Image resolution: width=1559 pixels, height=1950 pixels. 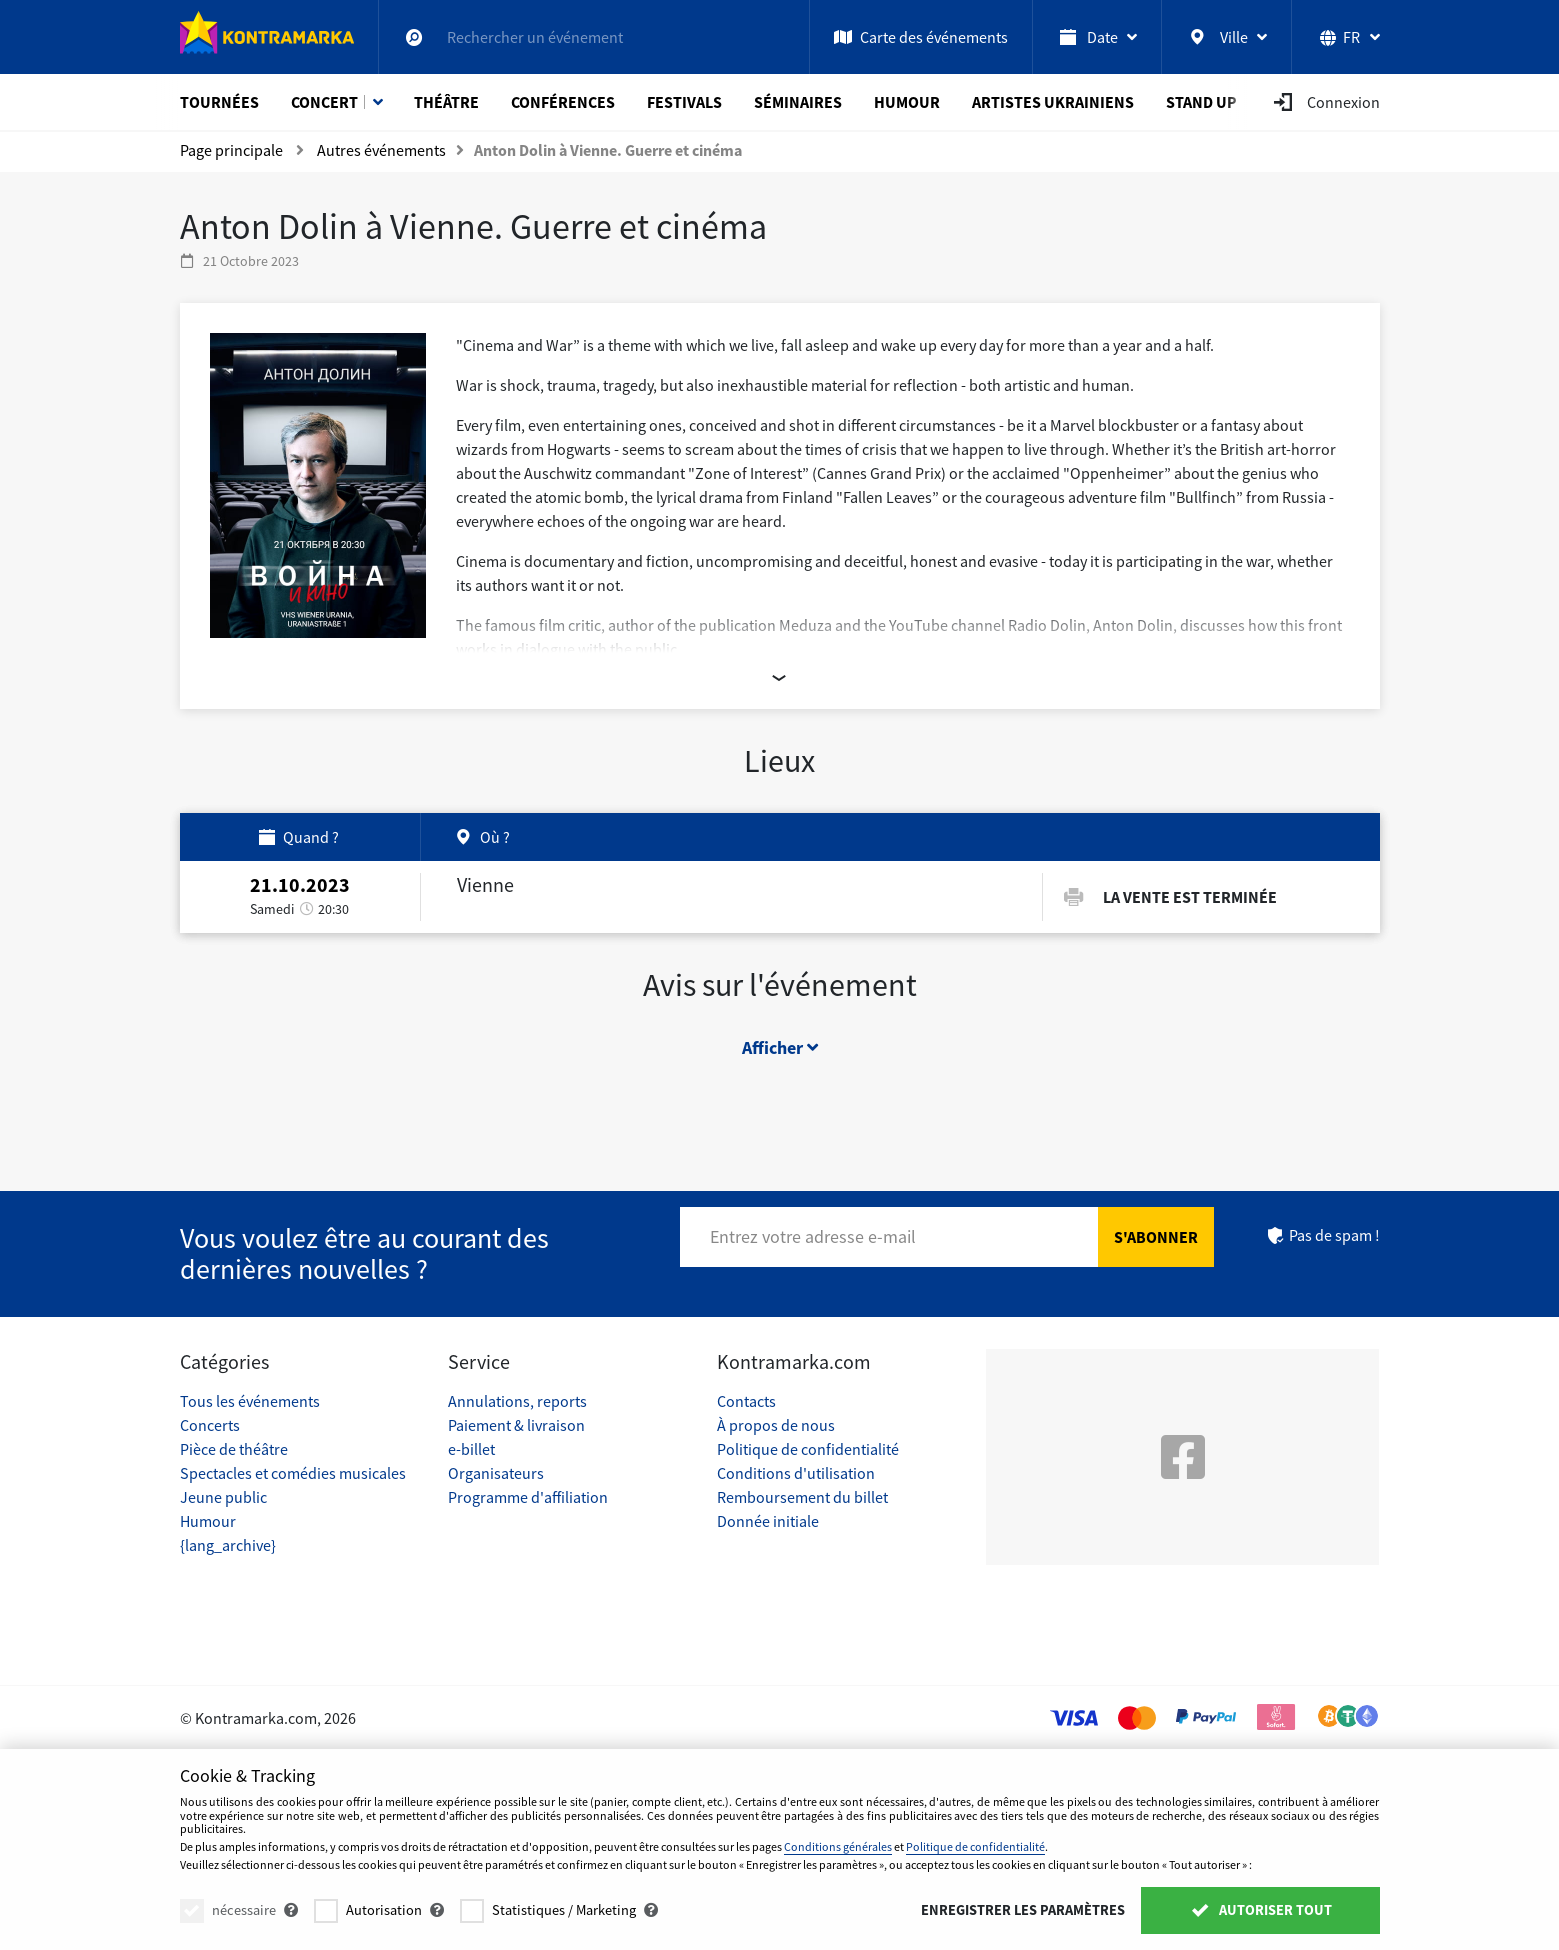 I want to click on Remboursement du billet, so click(x=802, y=1497).